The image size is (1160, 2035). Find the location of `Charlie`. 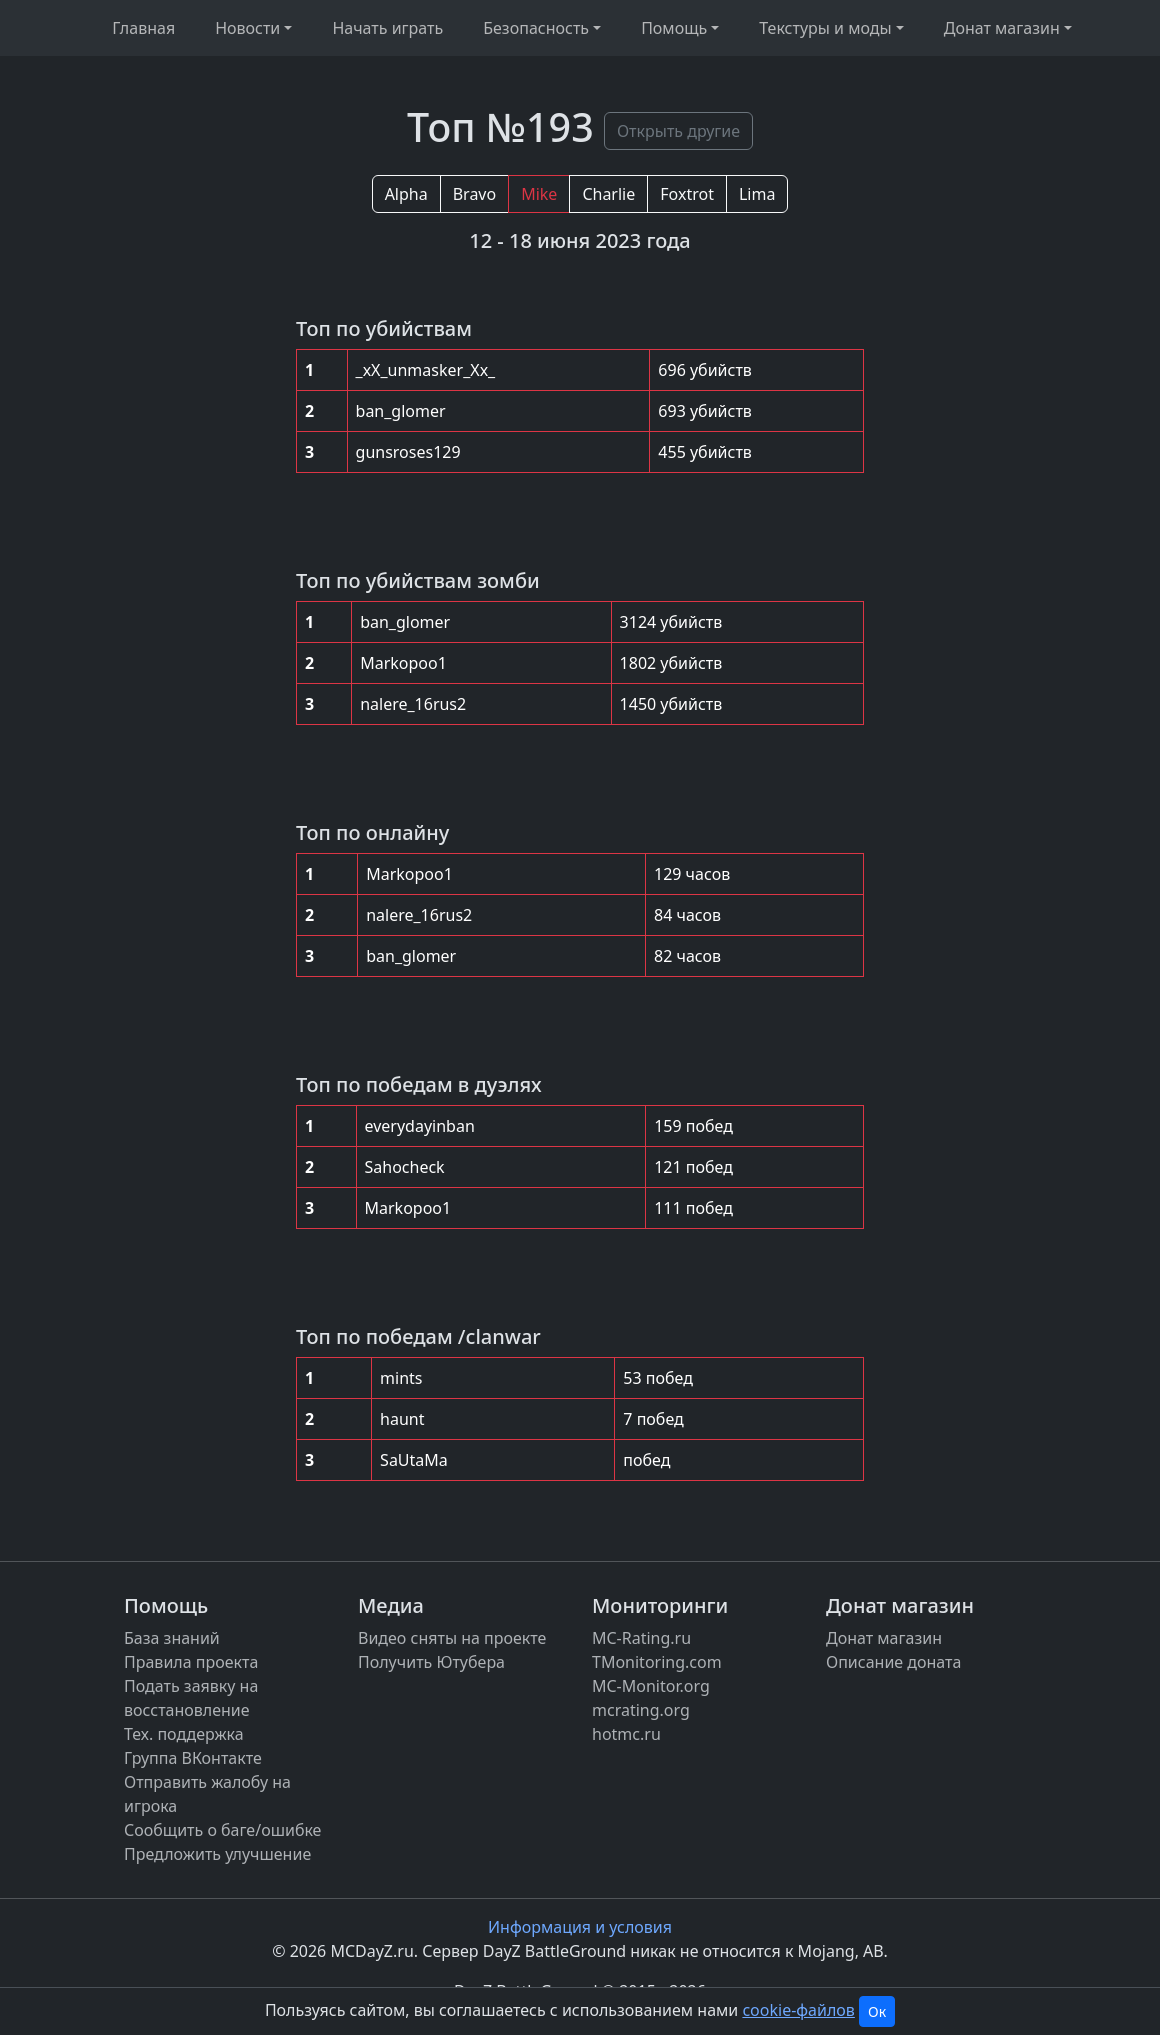

Charlie is located at coordinates (608, 194).